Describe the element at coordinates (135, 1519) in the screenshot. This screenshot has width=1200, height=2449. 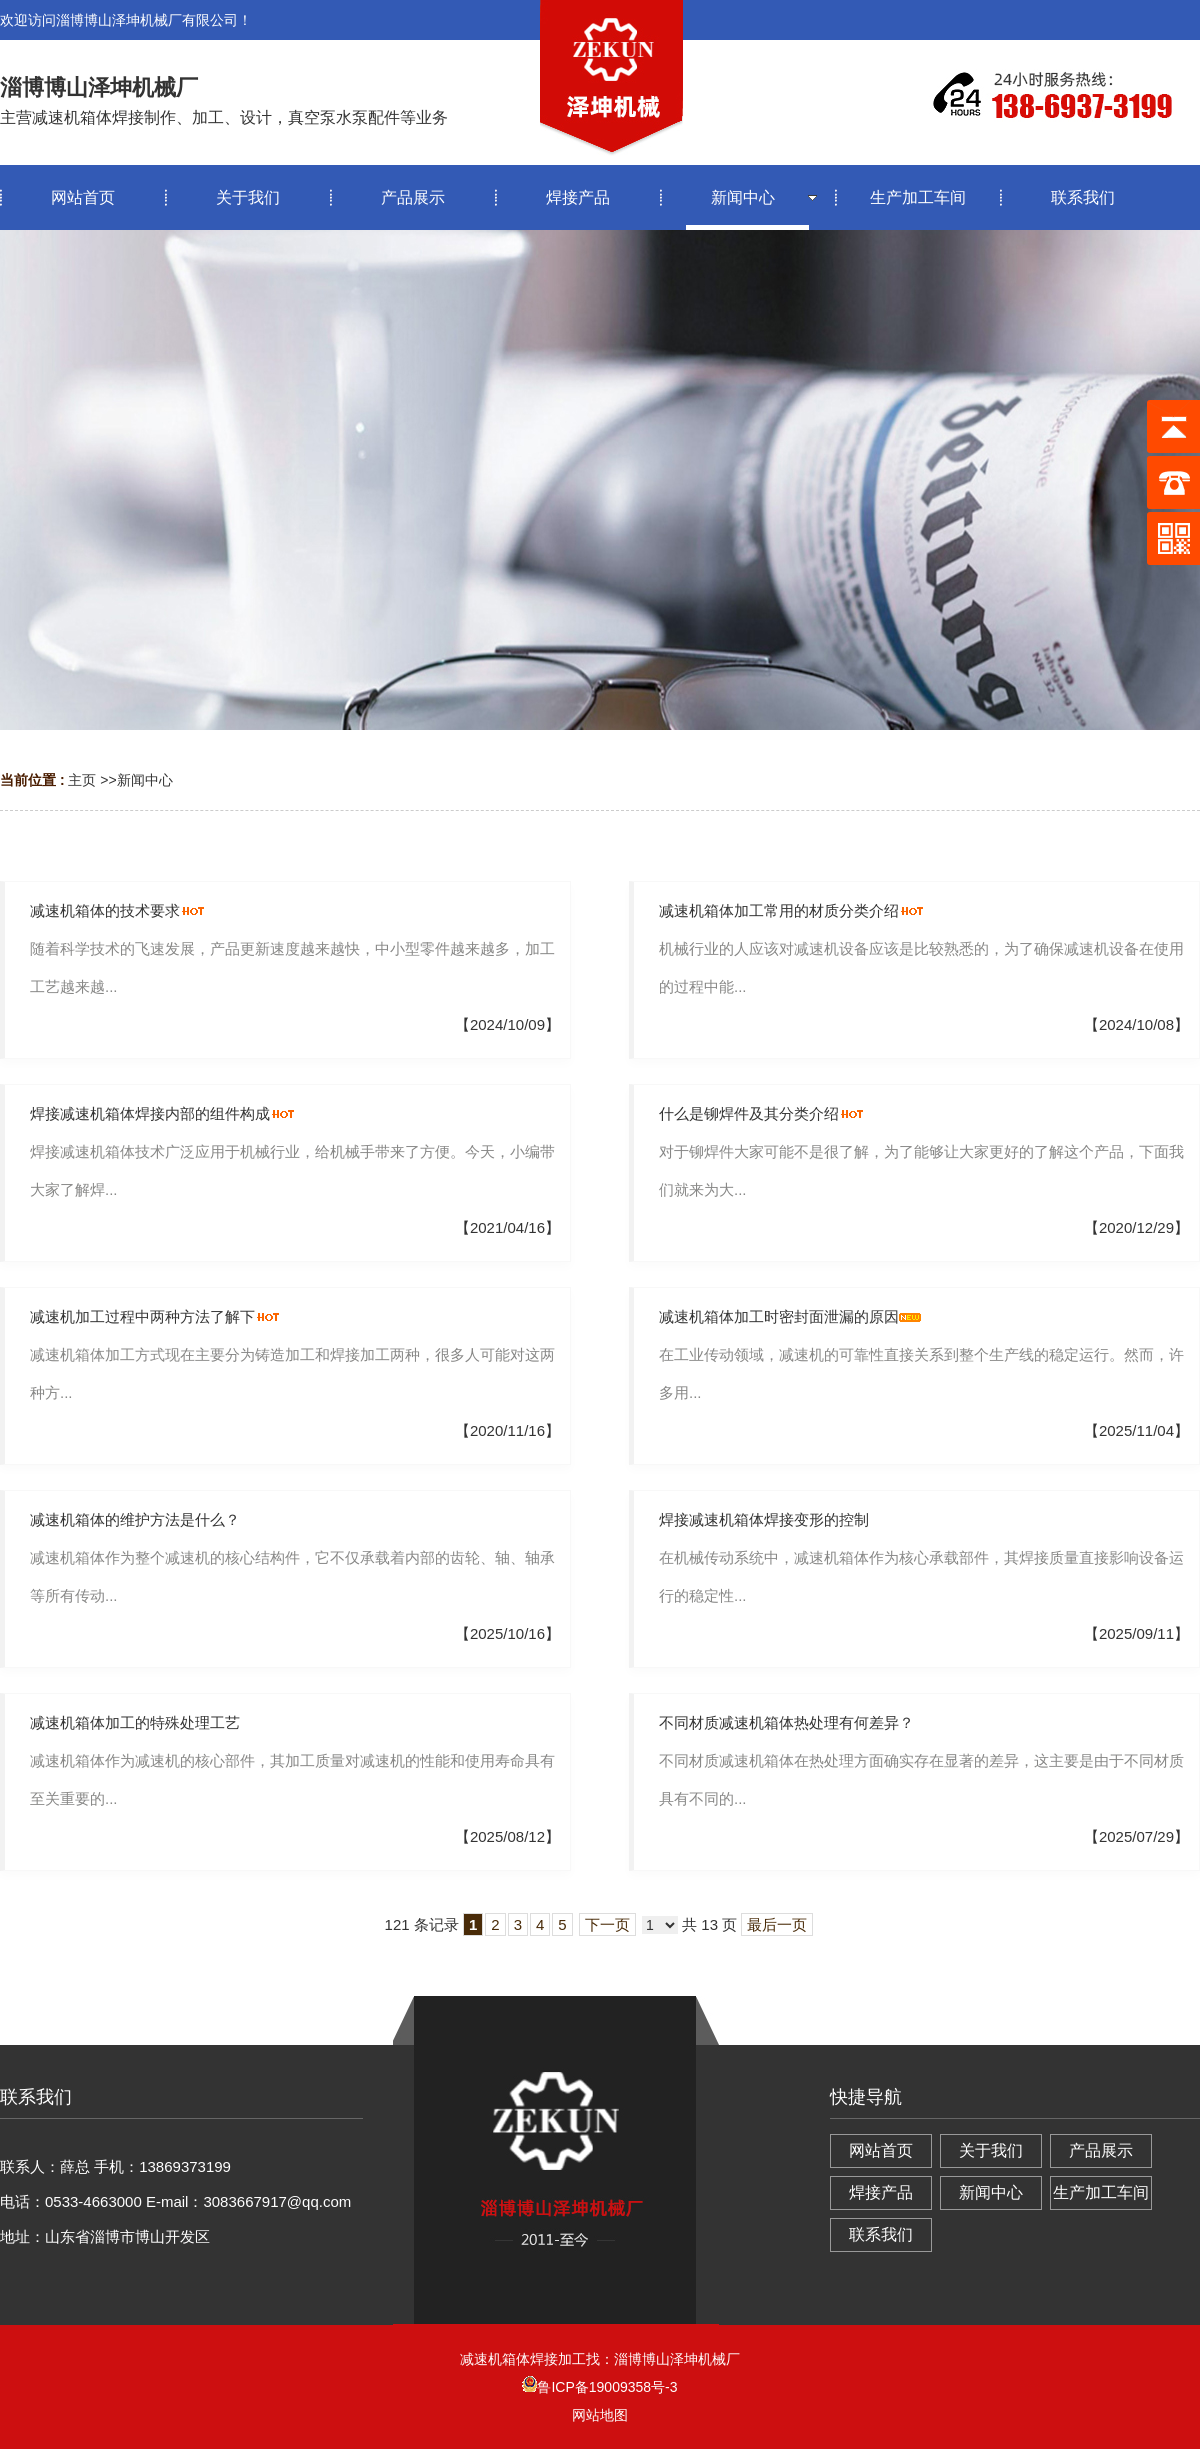
I see `减速机箱体的维护方法是什么？` at that location.